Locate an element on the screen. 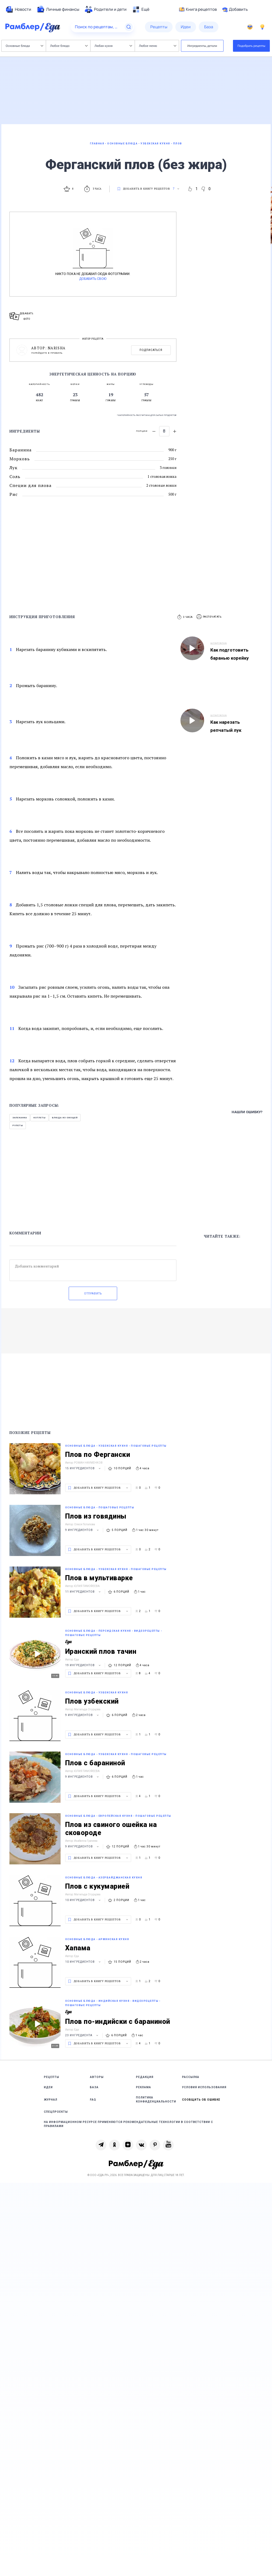 Image resolution: width=272 pixels, height=2576 pixels. Реклама [link] is located at coordinates (143, 2087).